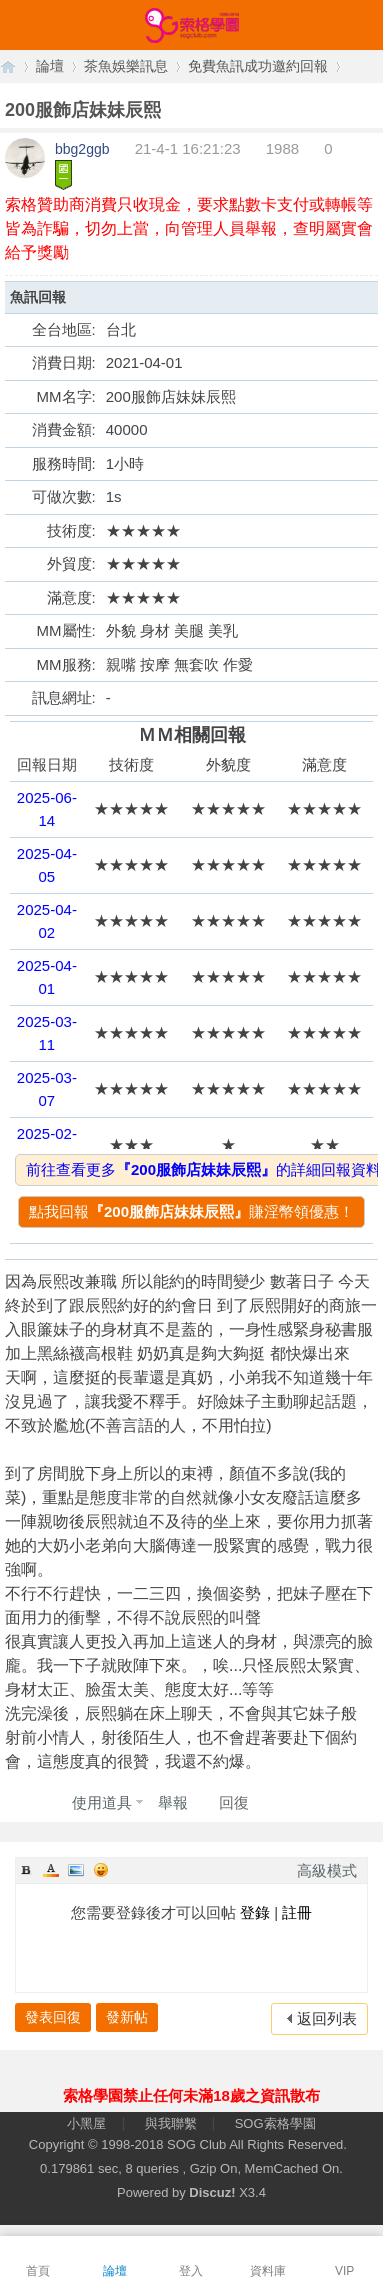  What do you see at coordinates (127, 2017) in the screenshot?
I see `發新帖` at bounding box center [127, 2017].